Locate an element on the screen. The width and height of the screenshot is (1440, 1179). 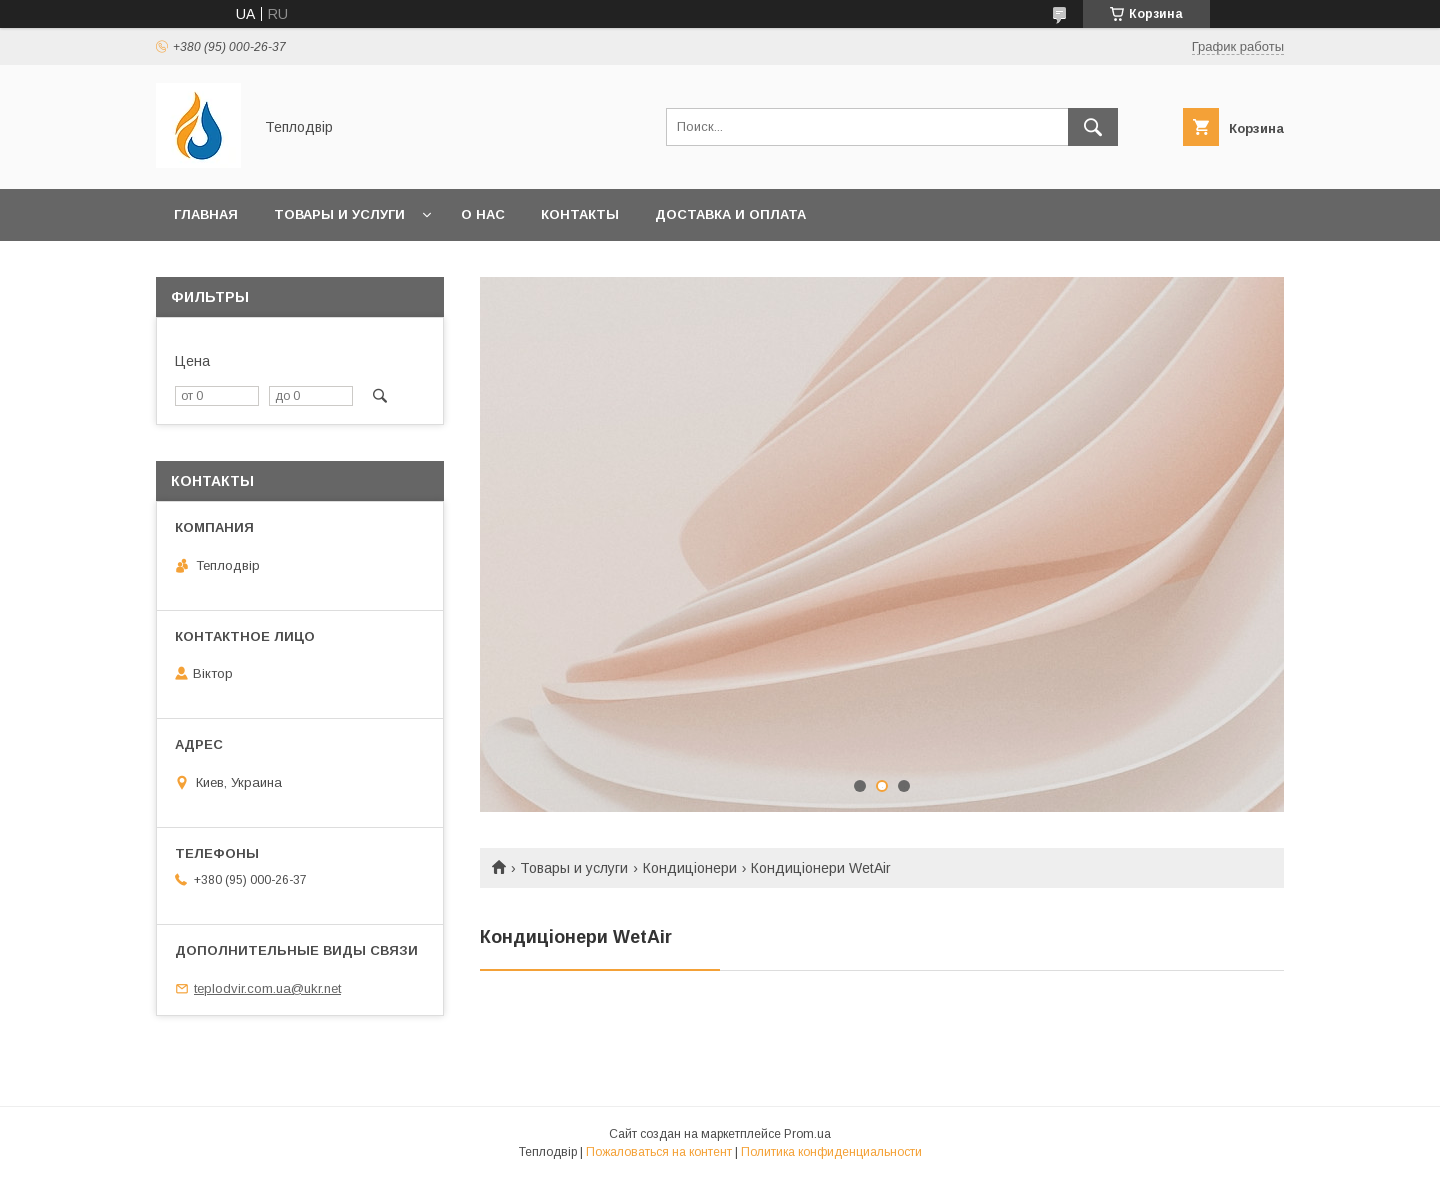
Политика конфиденциальности is located at coordinates (831, 1152).